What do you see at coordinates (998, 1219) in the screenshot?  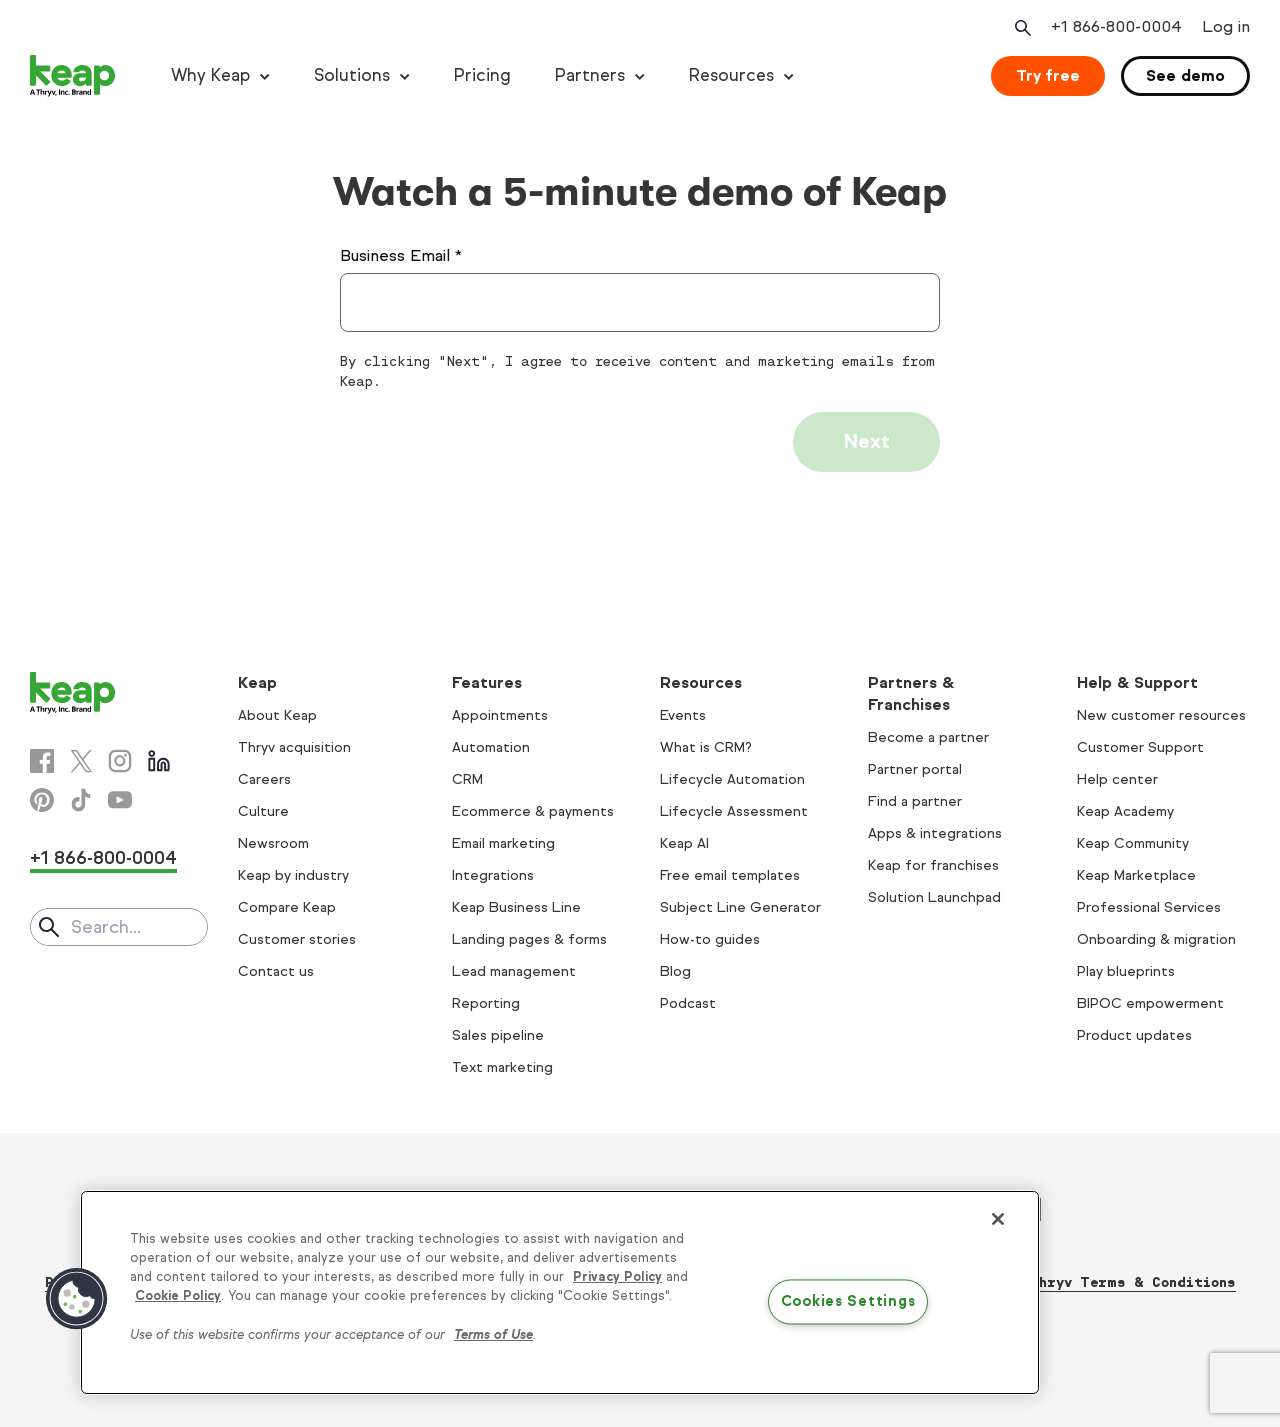 I see `[Close]` at bounding box center [998, 1219].